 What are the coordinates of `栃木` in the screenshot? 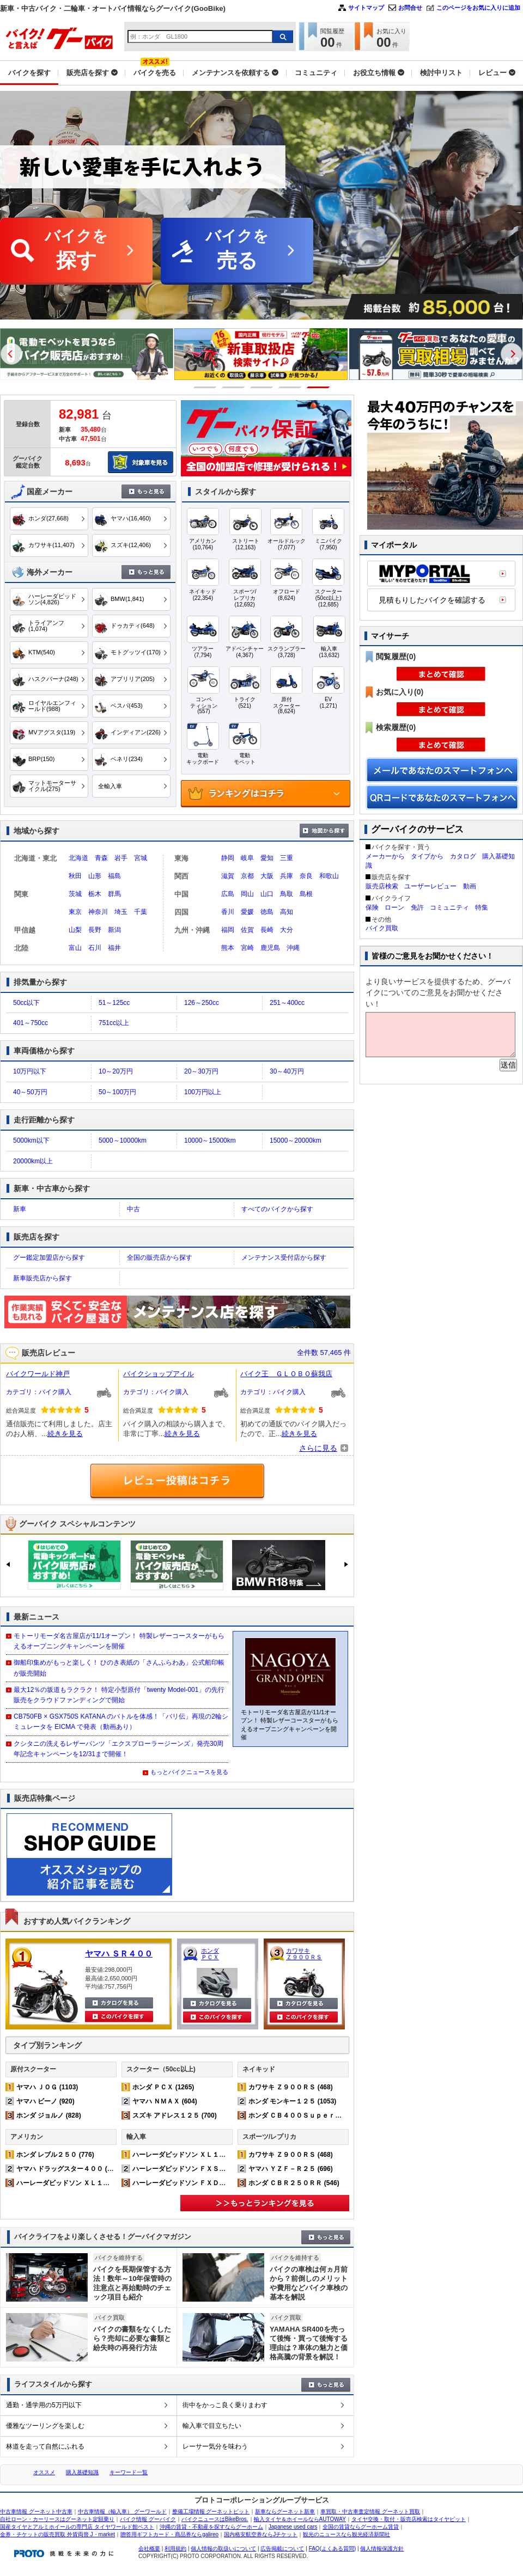 It's located at (94, 894).